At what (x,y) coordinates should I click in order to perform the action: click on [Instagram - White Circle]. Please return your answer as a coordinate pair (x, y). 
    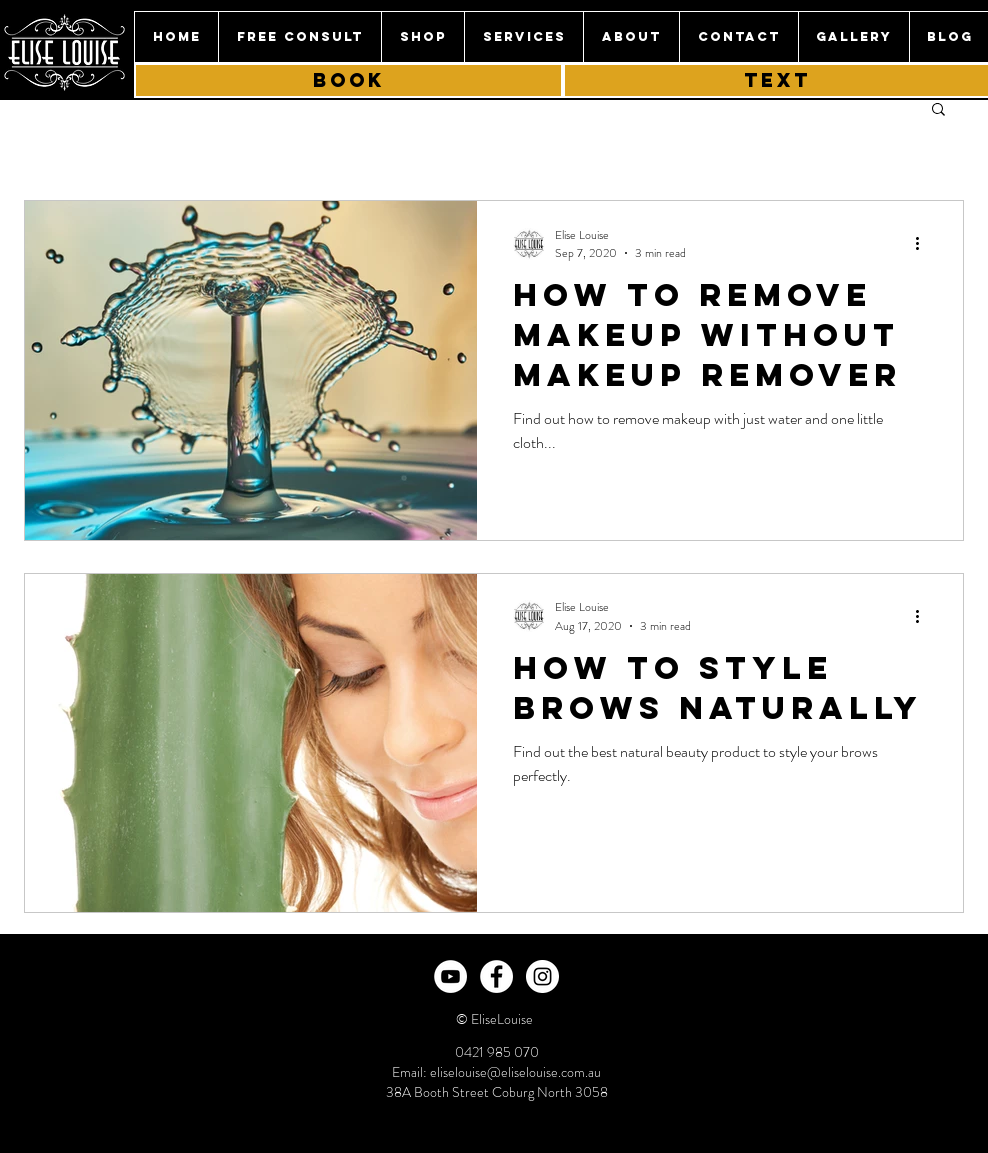
    Looking at the image, I should click on (542, 976).